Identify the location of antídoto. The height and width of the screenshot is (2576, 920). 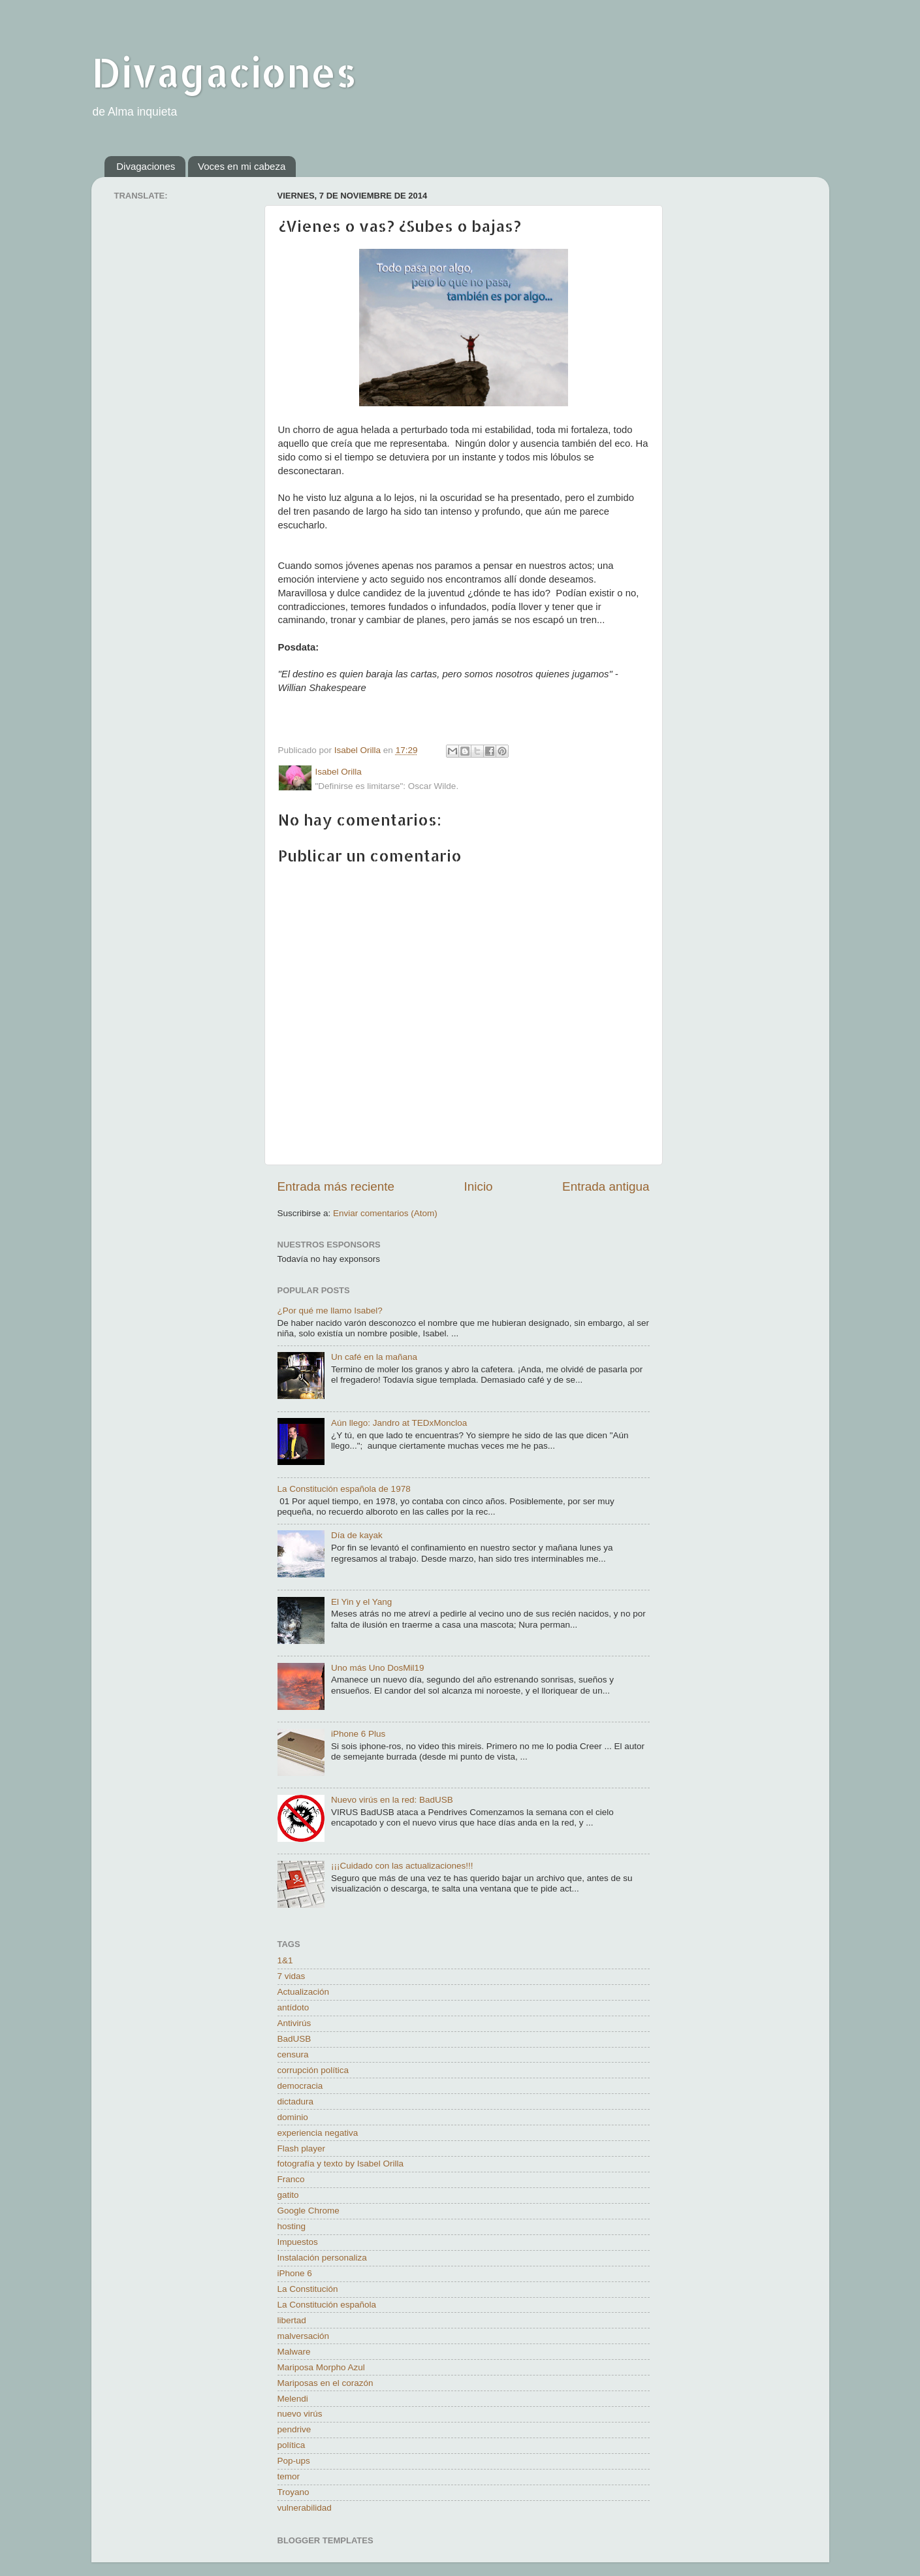
(293, 2007).